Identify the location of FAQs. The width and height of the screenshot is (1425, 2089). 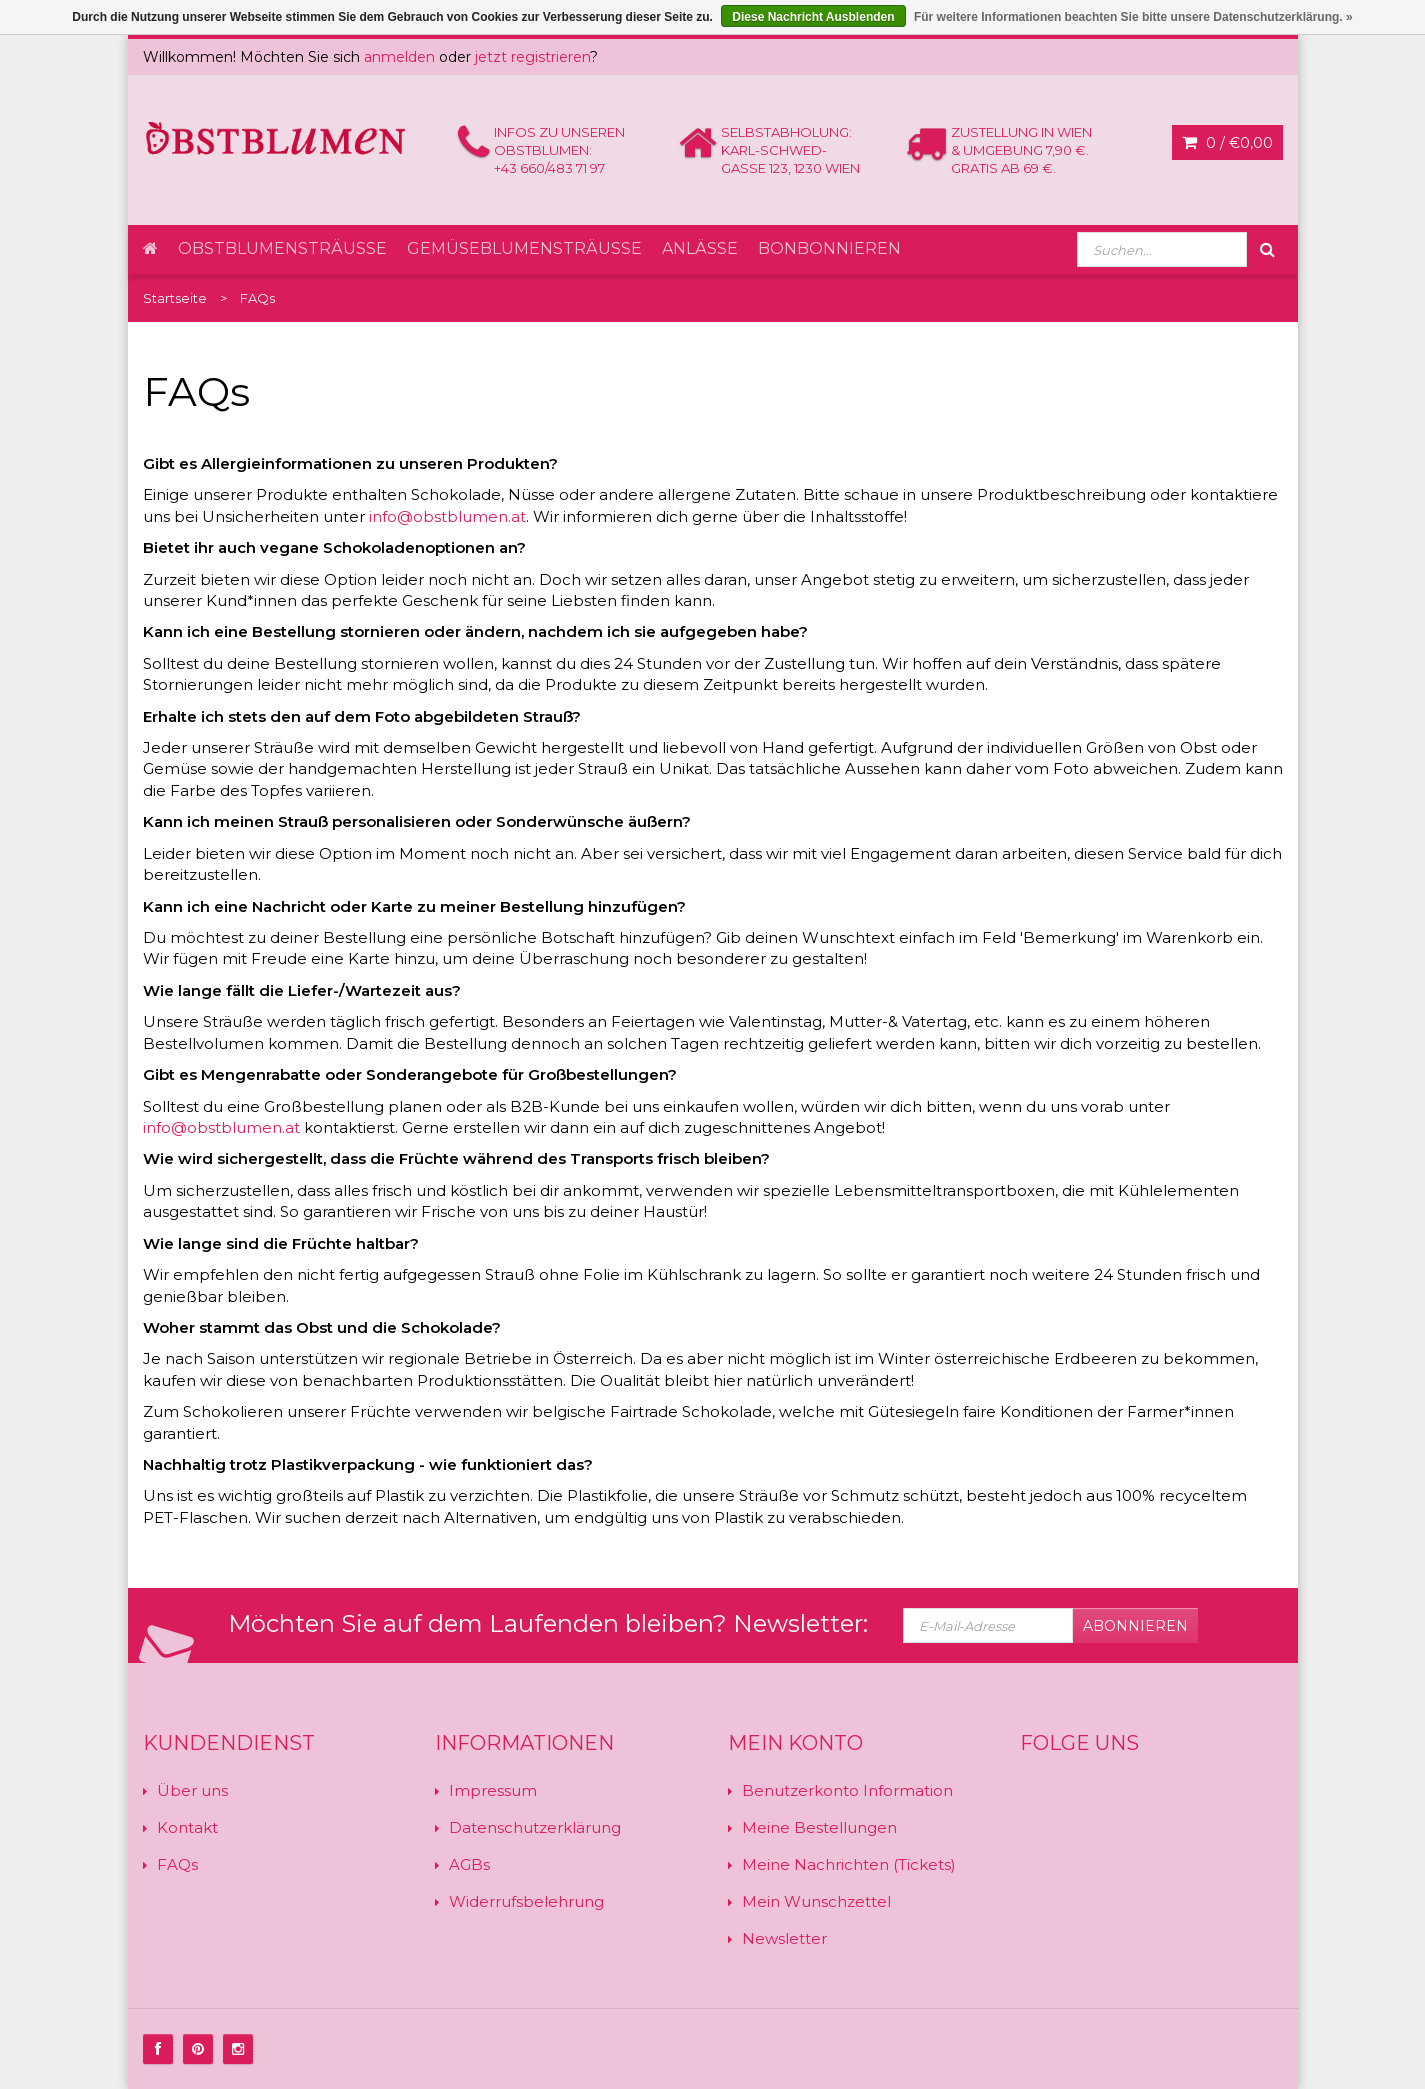
(177, 1864).